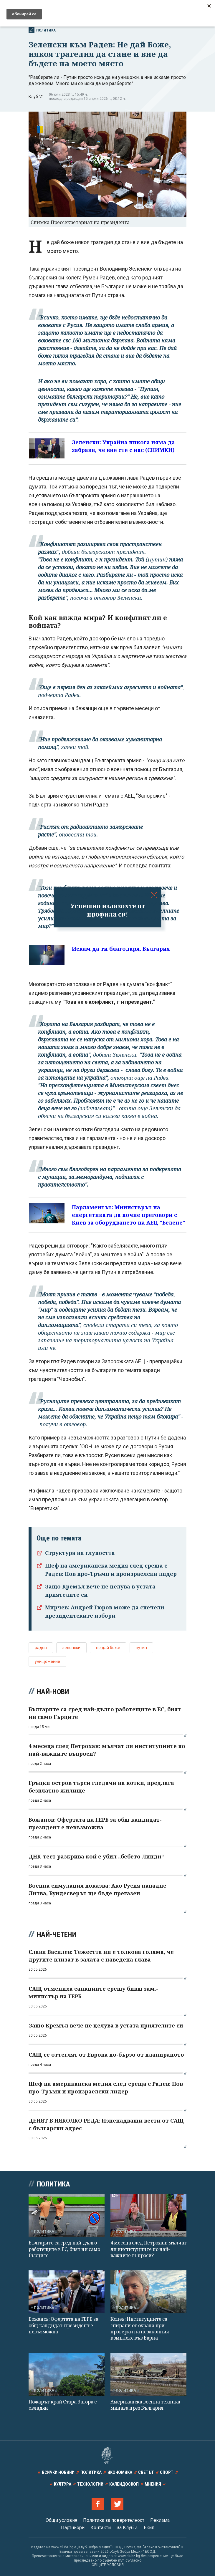 This screenshot has width=215, height=2576. I want to click on Политика, so click(42, 29).